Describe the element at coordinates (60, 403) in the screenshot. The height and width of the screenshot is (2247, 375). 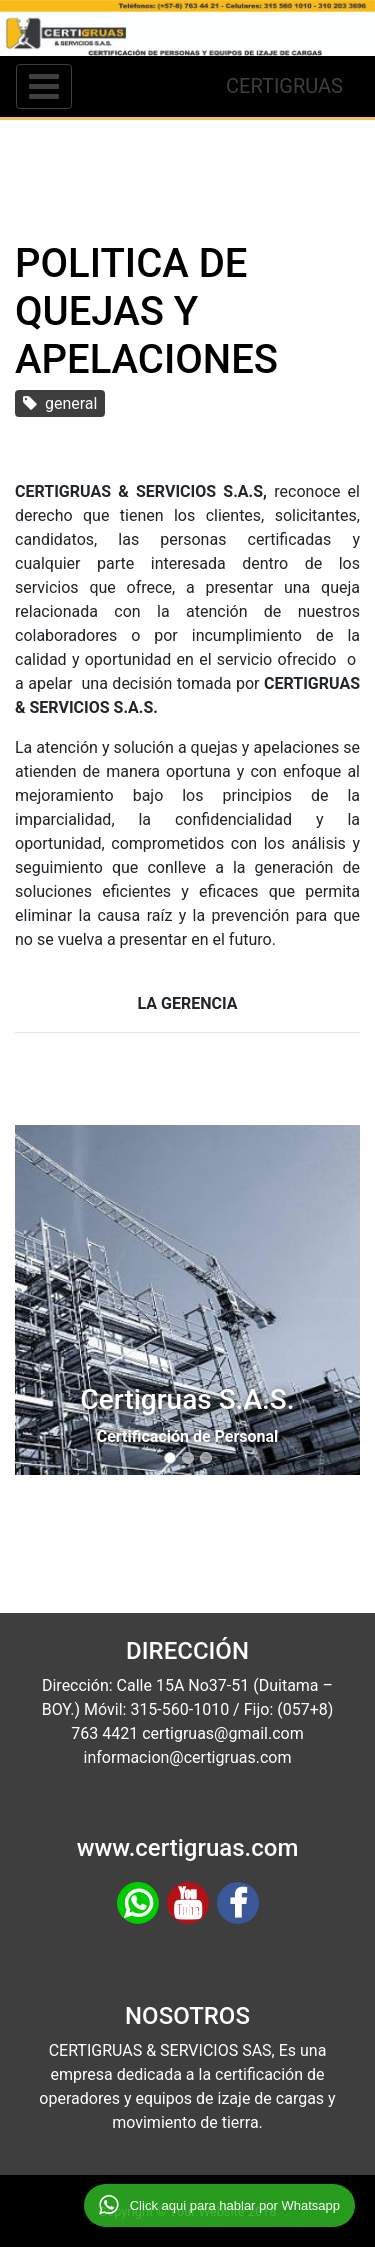
I see `general` at that location.